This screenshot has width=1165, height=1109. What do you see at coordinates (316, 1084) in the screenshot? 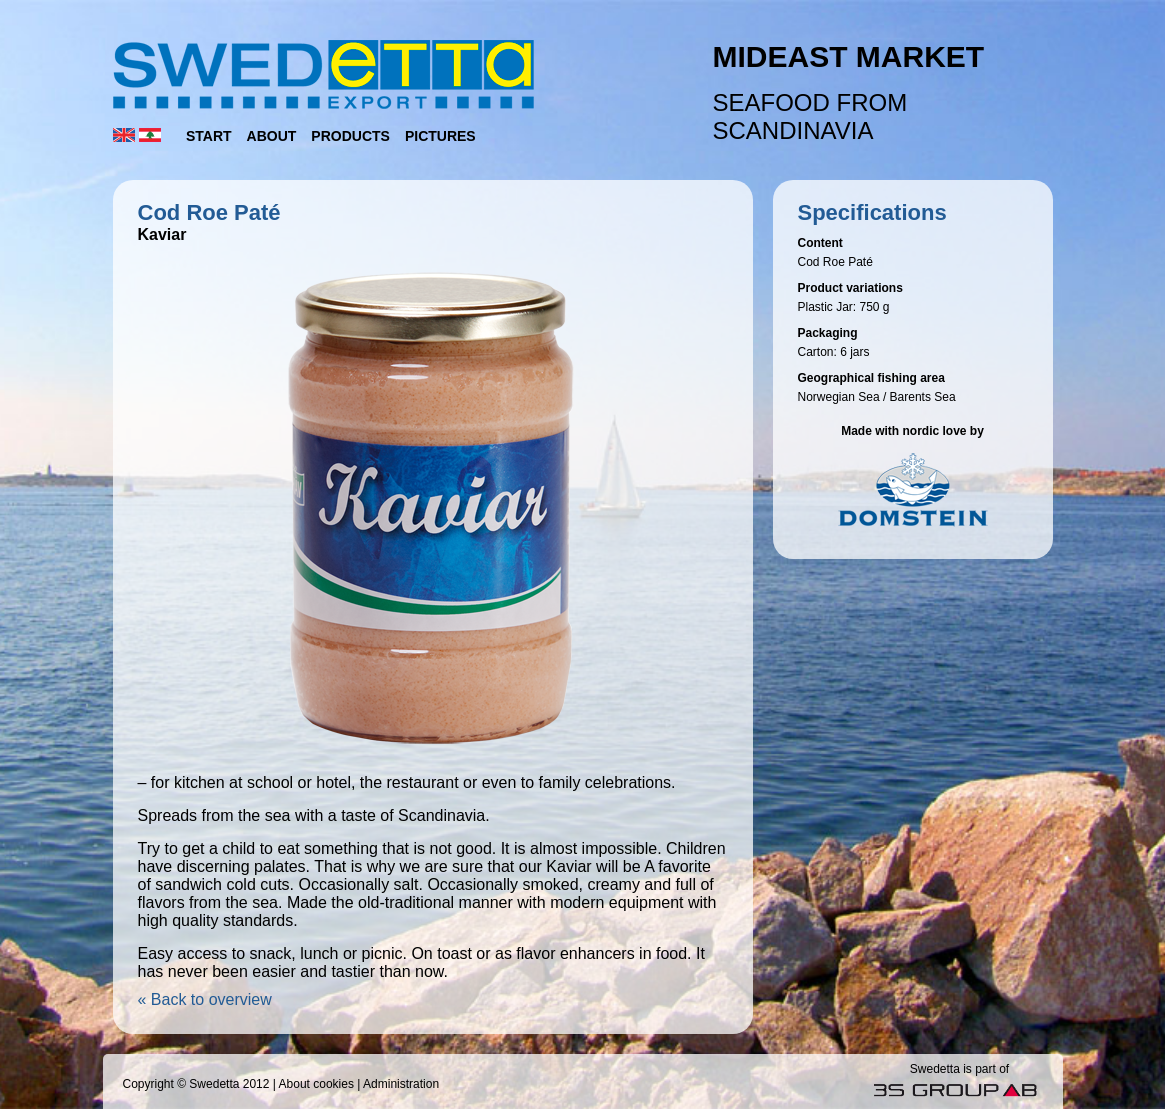
I see `About cookies` at bounding box center [316, 1084].